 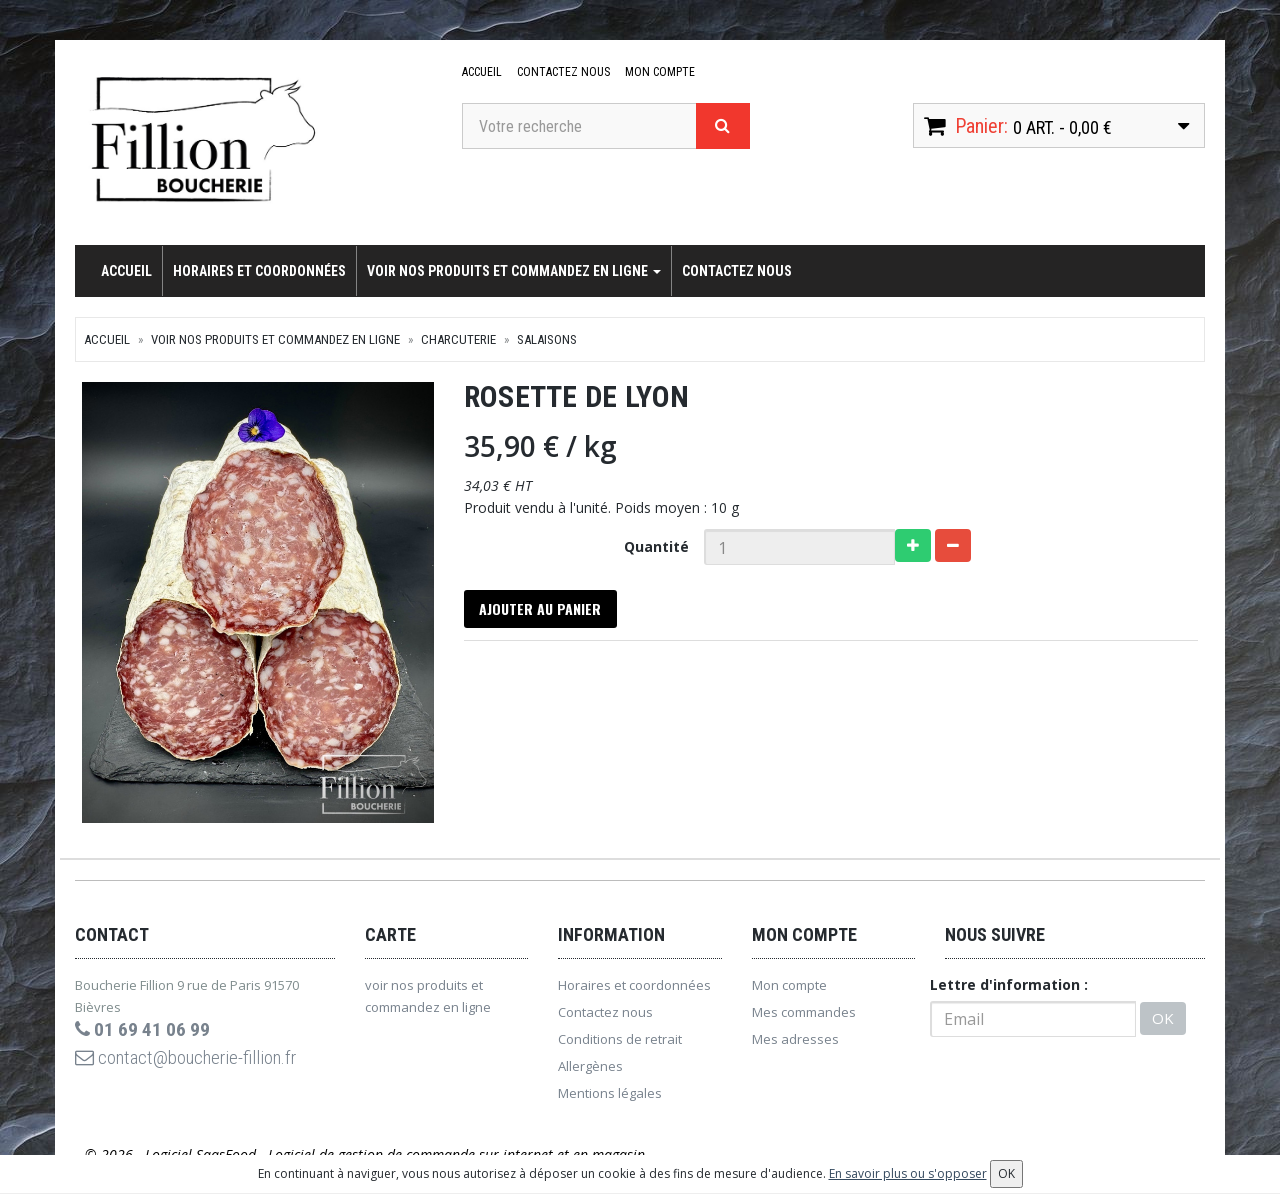 What do you see at coordinates (804, 1017) in the screenshot?
I see `Mes commandes` at bounding box center [804, 1017].